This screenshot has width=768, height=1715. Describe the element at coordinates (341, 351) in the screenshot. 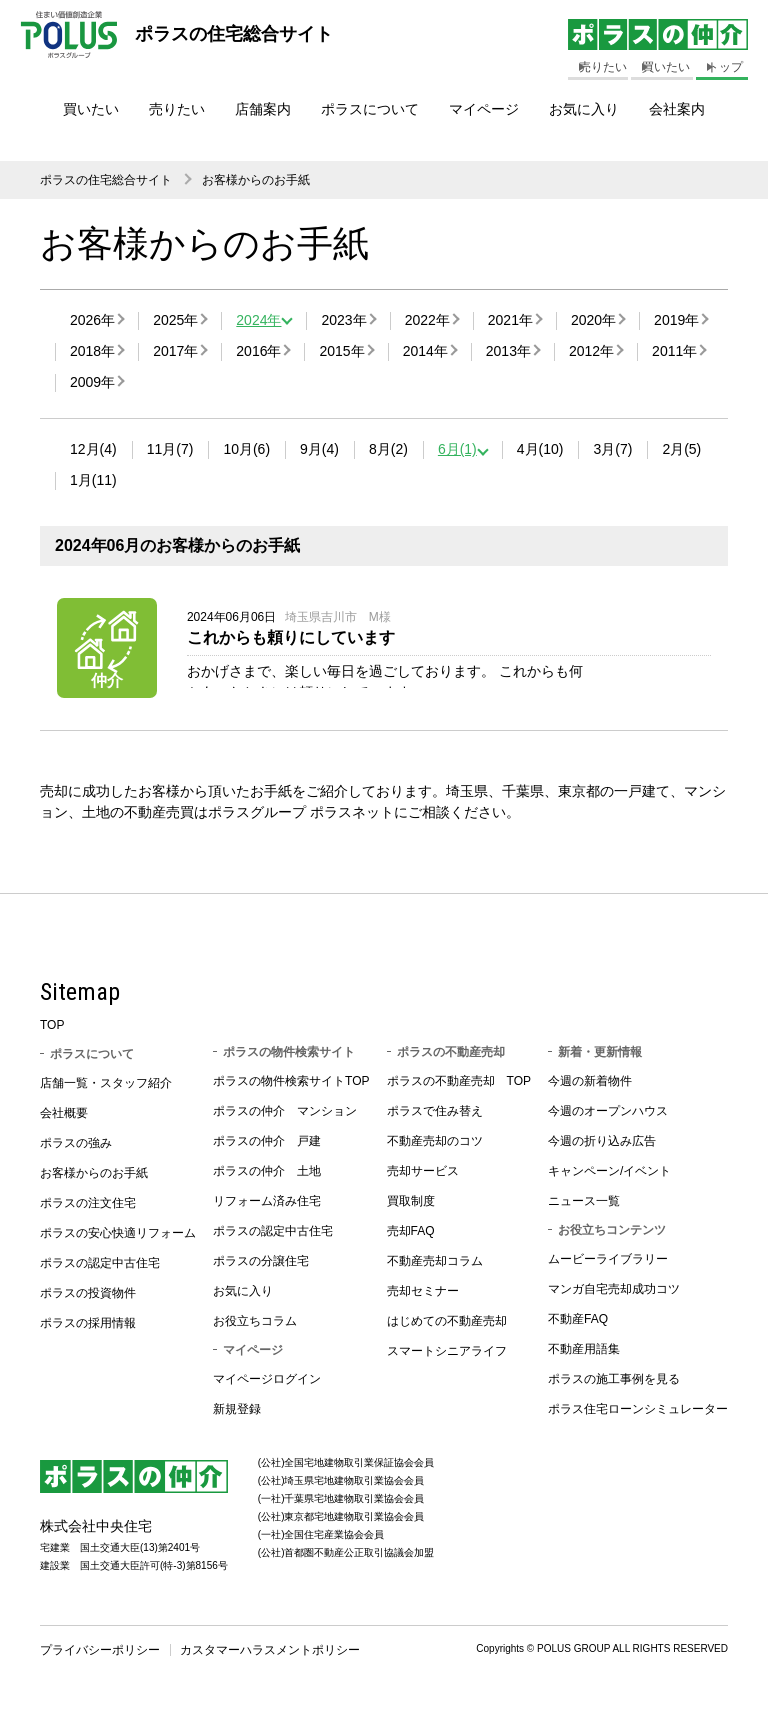

I see `2015年` at that location.